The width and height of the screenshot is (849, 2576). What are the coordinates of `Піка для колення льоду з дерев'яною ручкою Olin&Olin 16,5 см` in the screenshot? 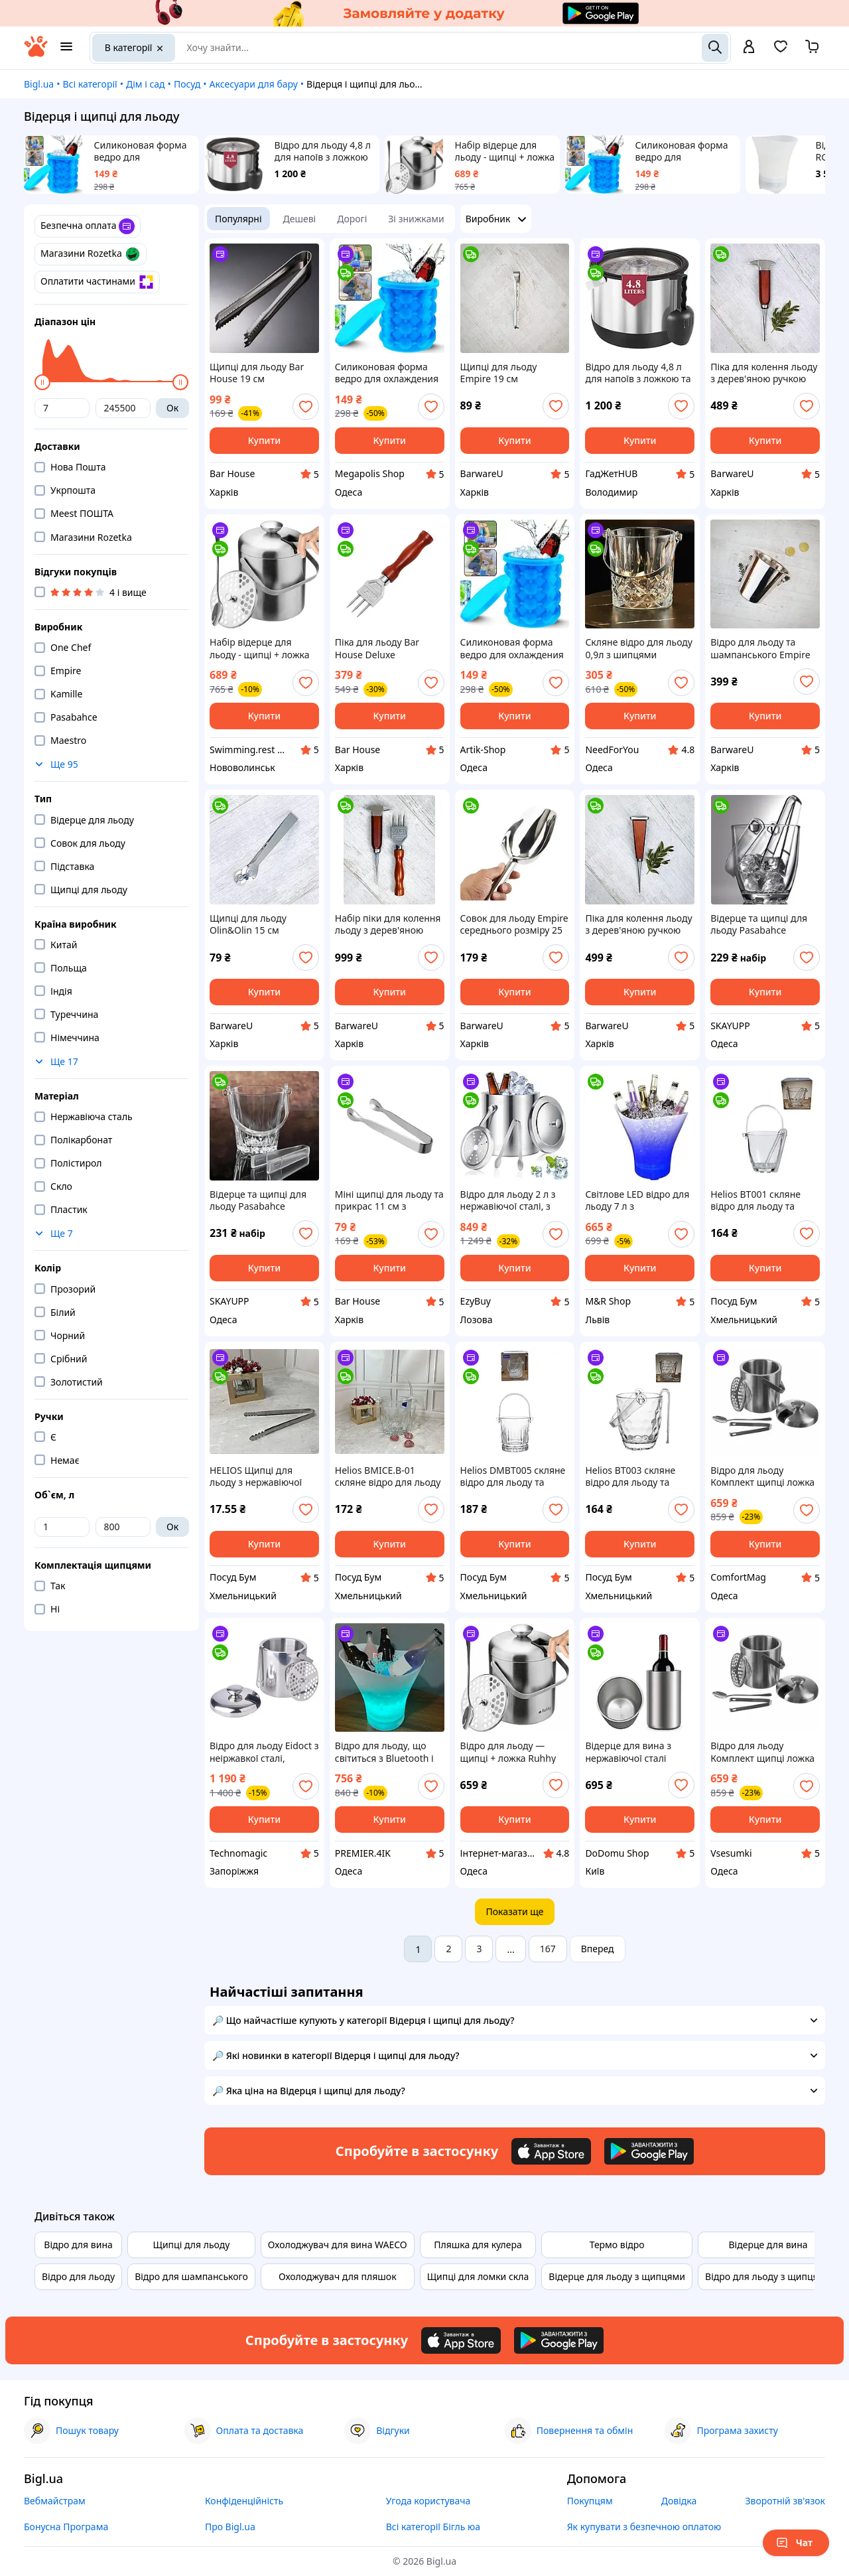 It's located at (638, 924).